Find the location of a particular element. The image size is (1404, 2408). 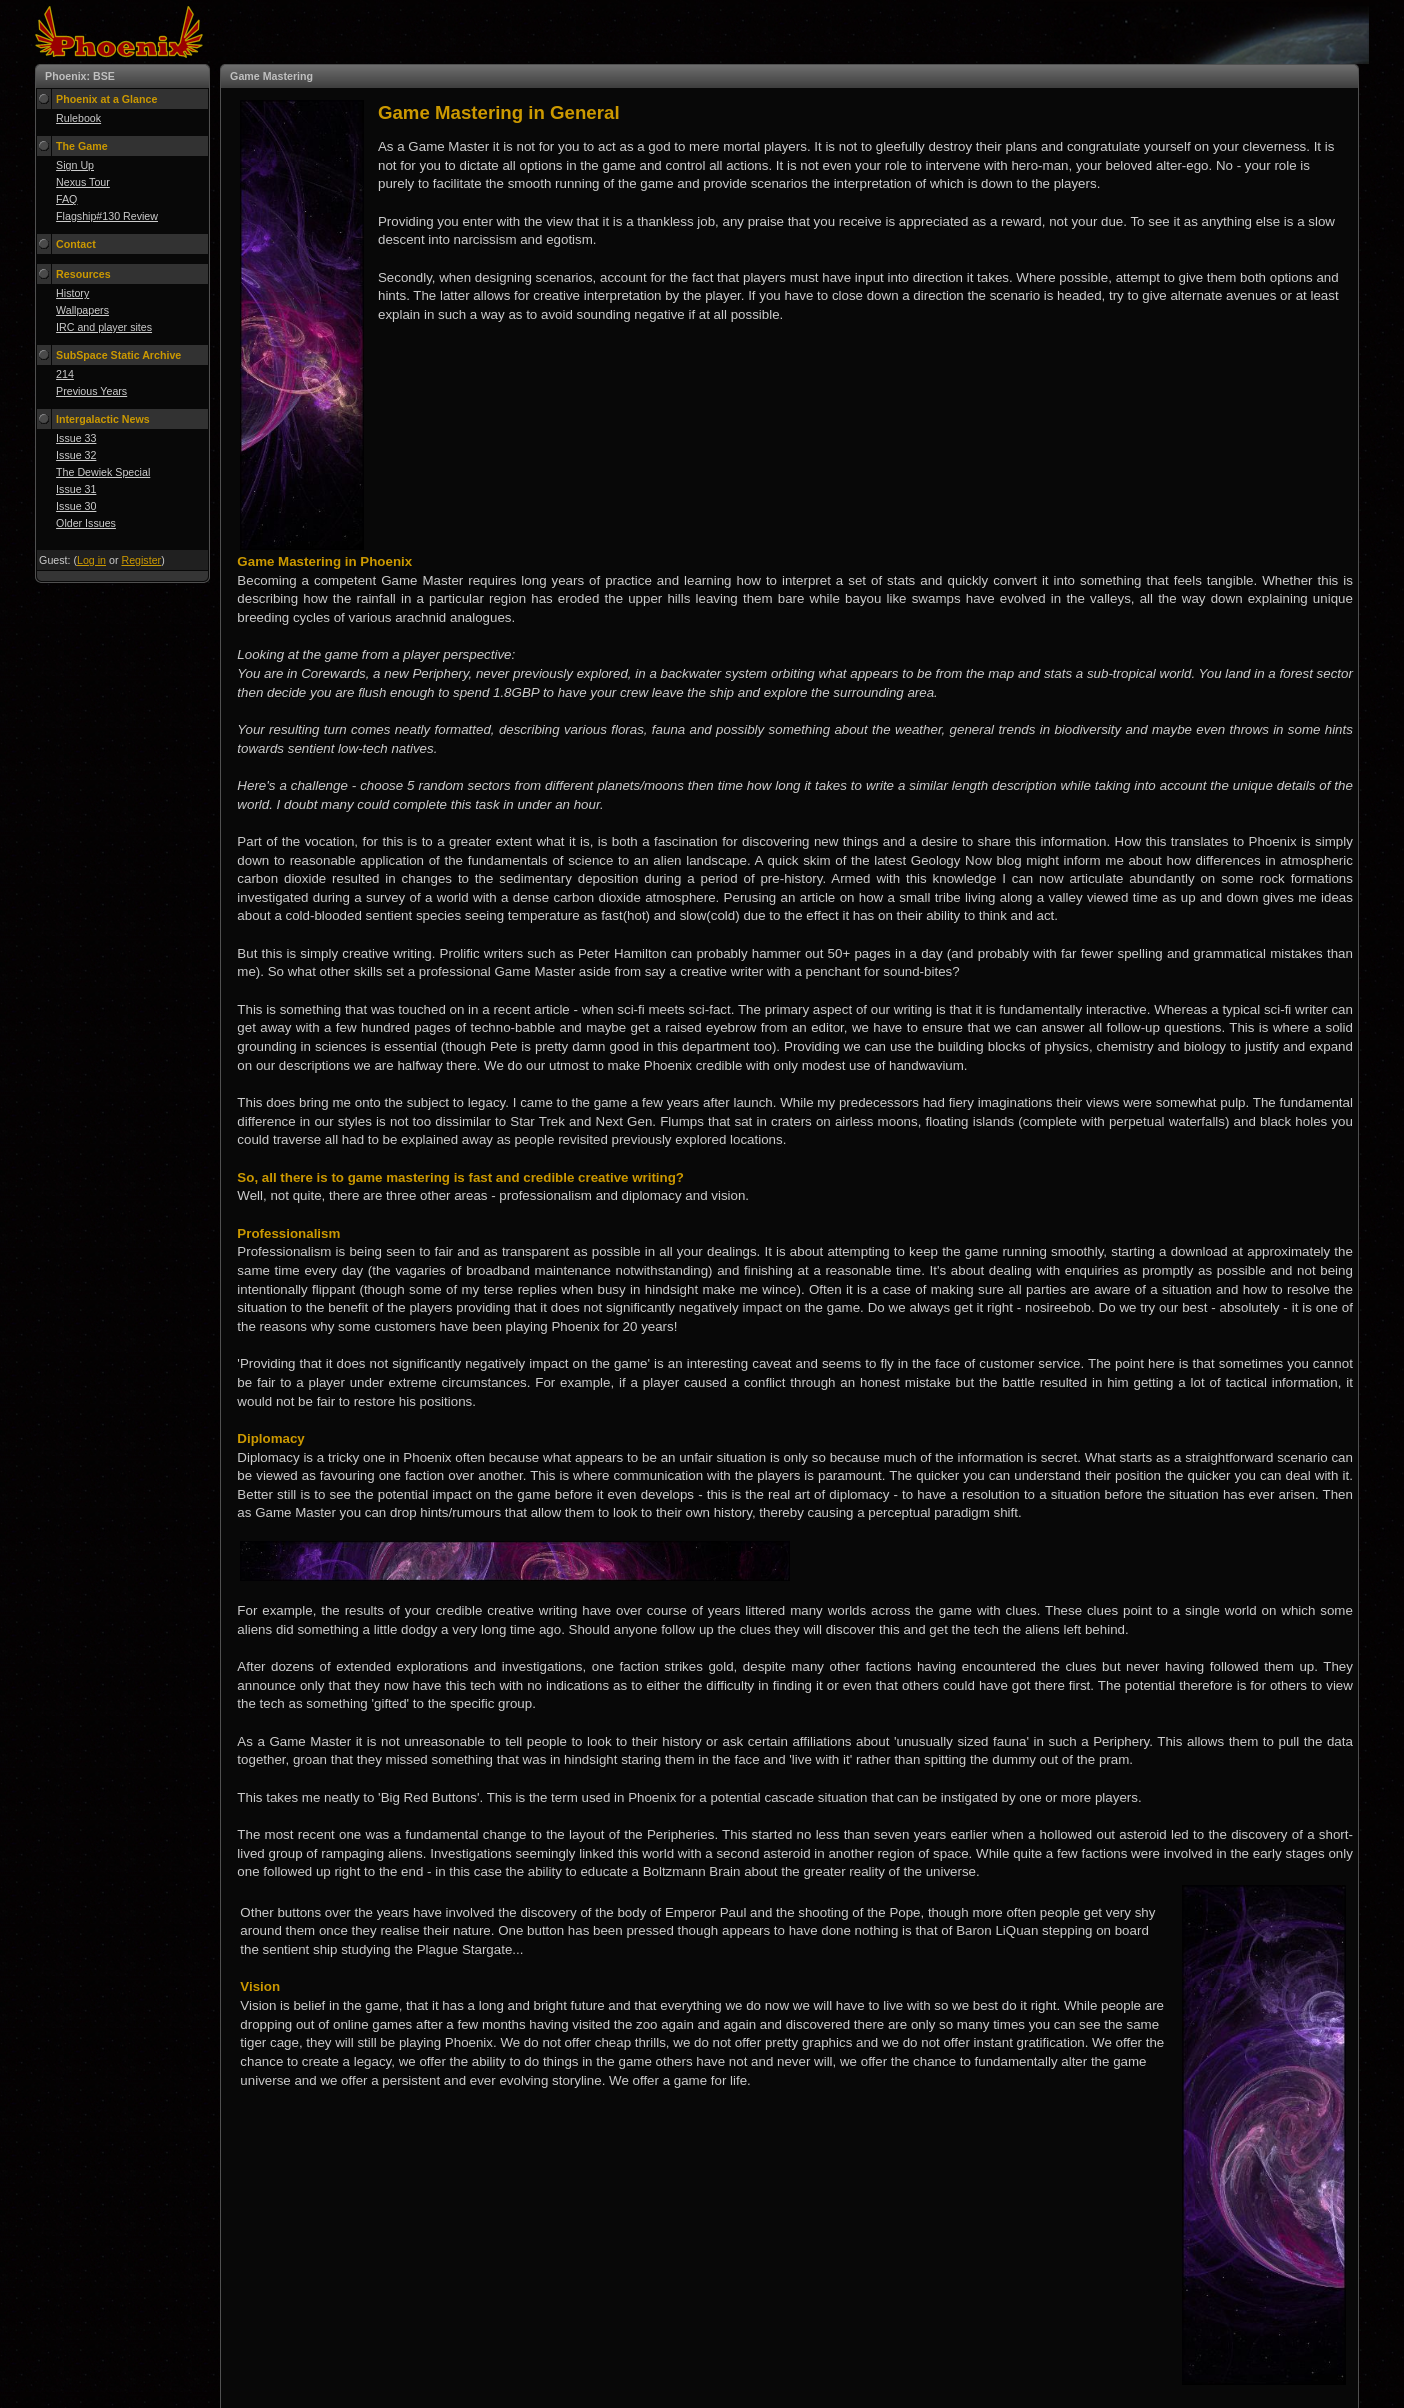

Resources is located at coordinates (83, 274).